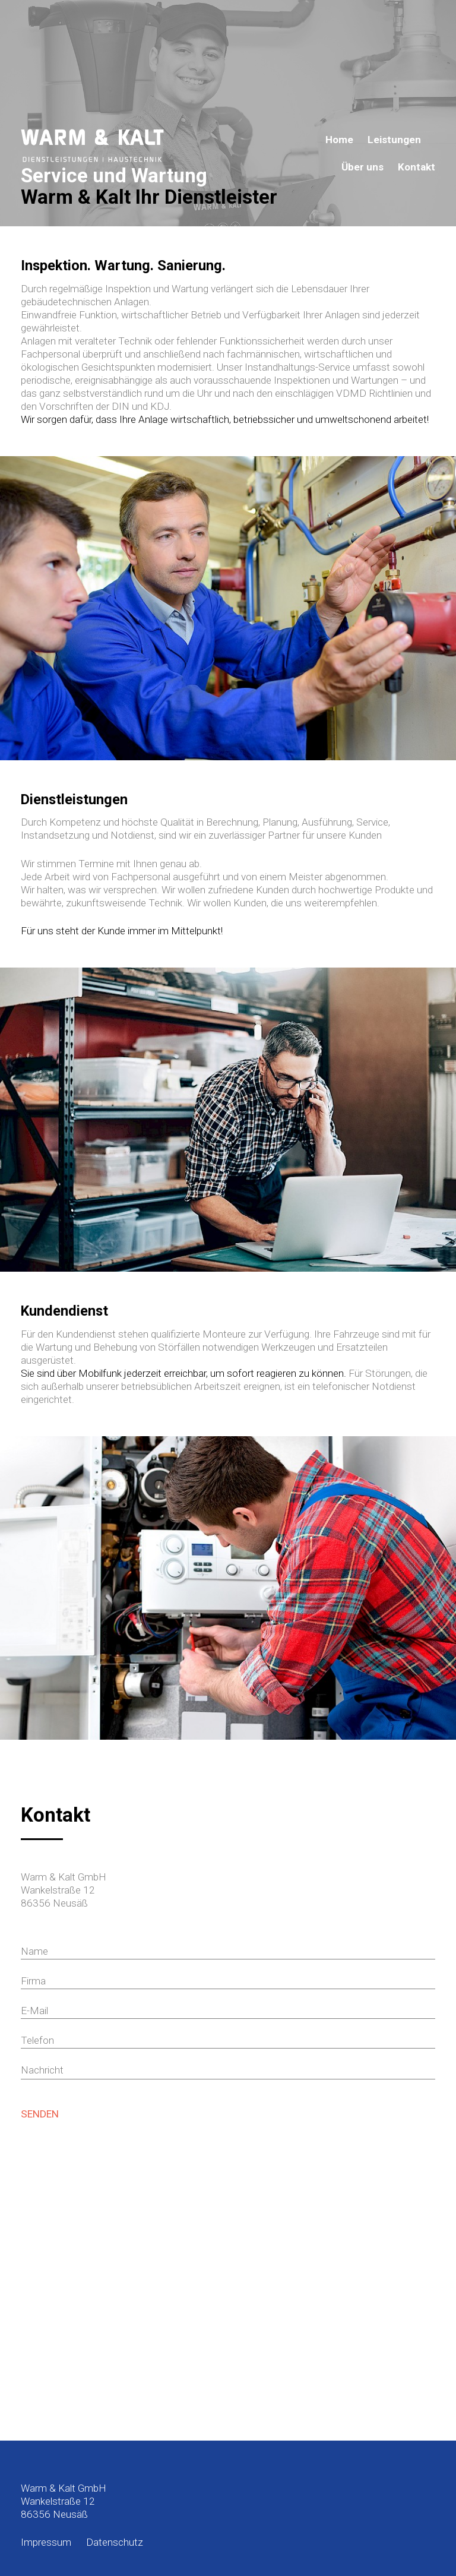  Describe the element at coordinates (42, 2070) in the screenshot. I see `Nachricht` at that location.